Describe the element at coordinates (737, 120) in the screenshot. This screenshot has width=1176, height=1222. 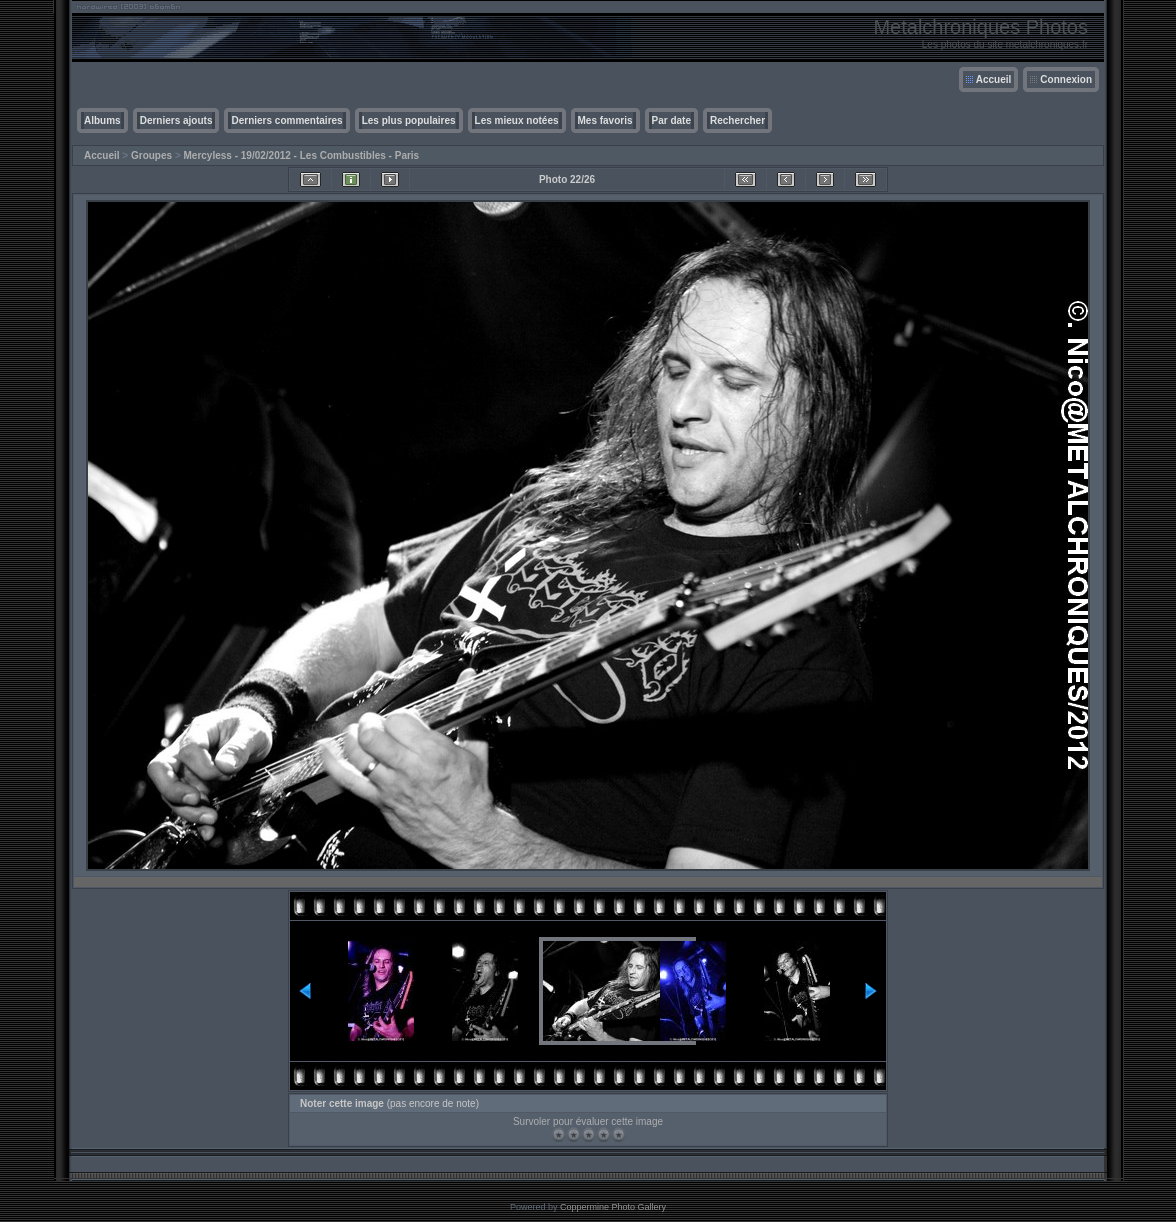
I see `Rechercher` at that location.